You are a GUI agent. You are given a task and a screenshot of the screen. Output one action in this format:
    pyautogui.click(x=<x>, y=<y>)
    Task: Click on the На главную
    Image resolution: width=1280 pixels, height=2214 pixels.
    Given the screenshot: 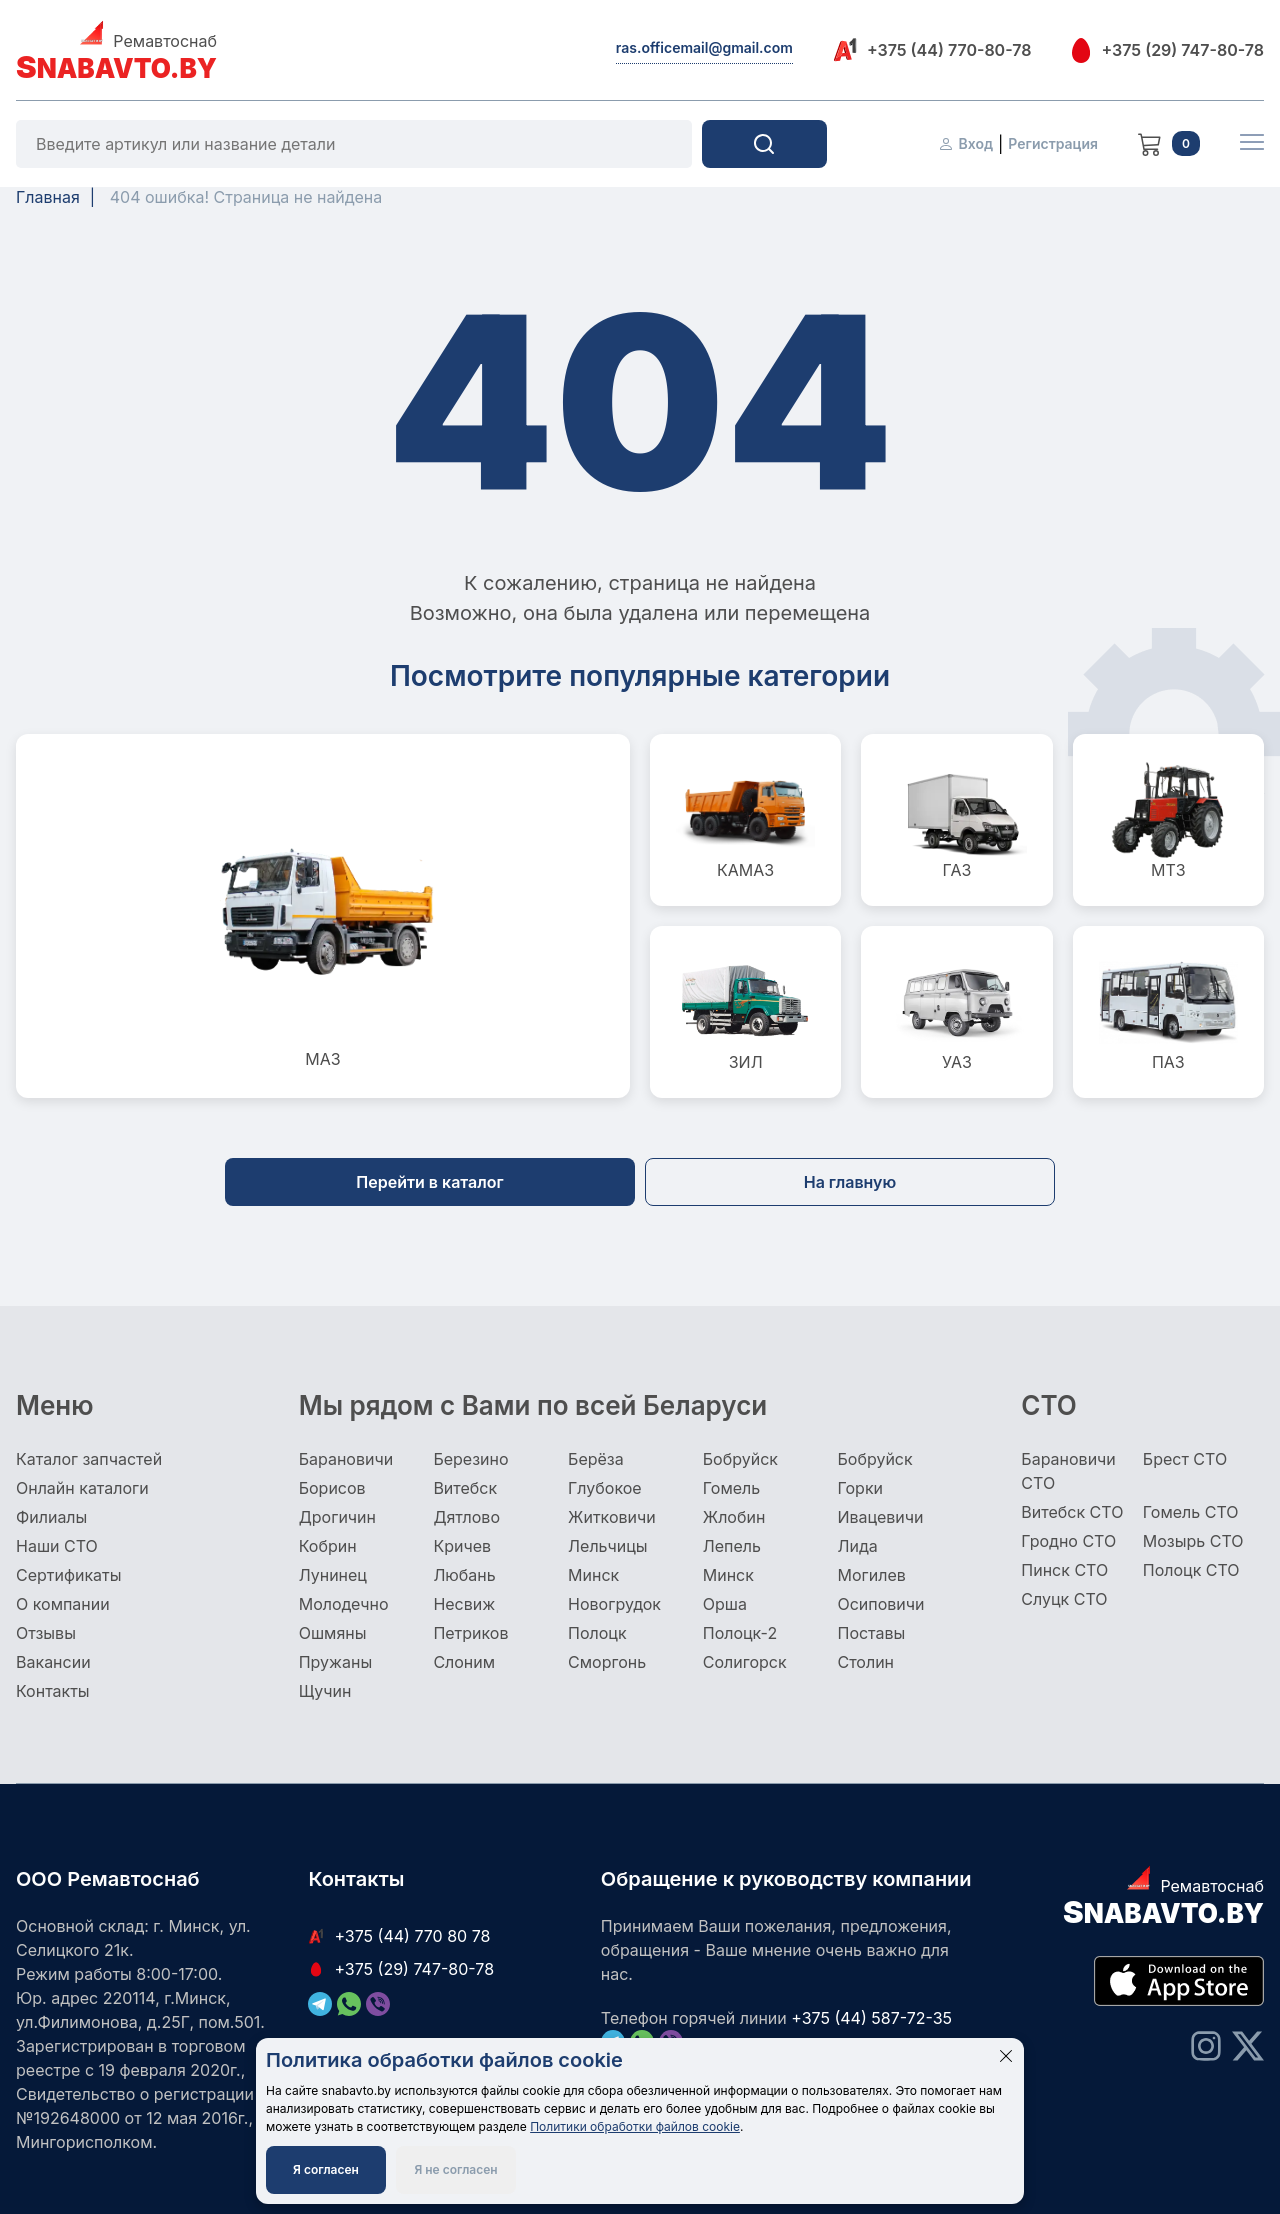 What is the action you would take?
    pyautogui.click(x=850, y=1182)
    